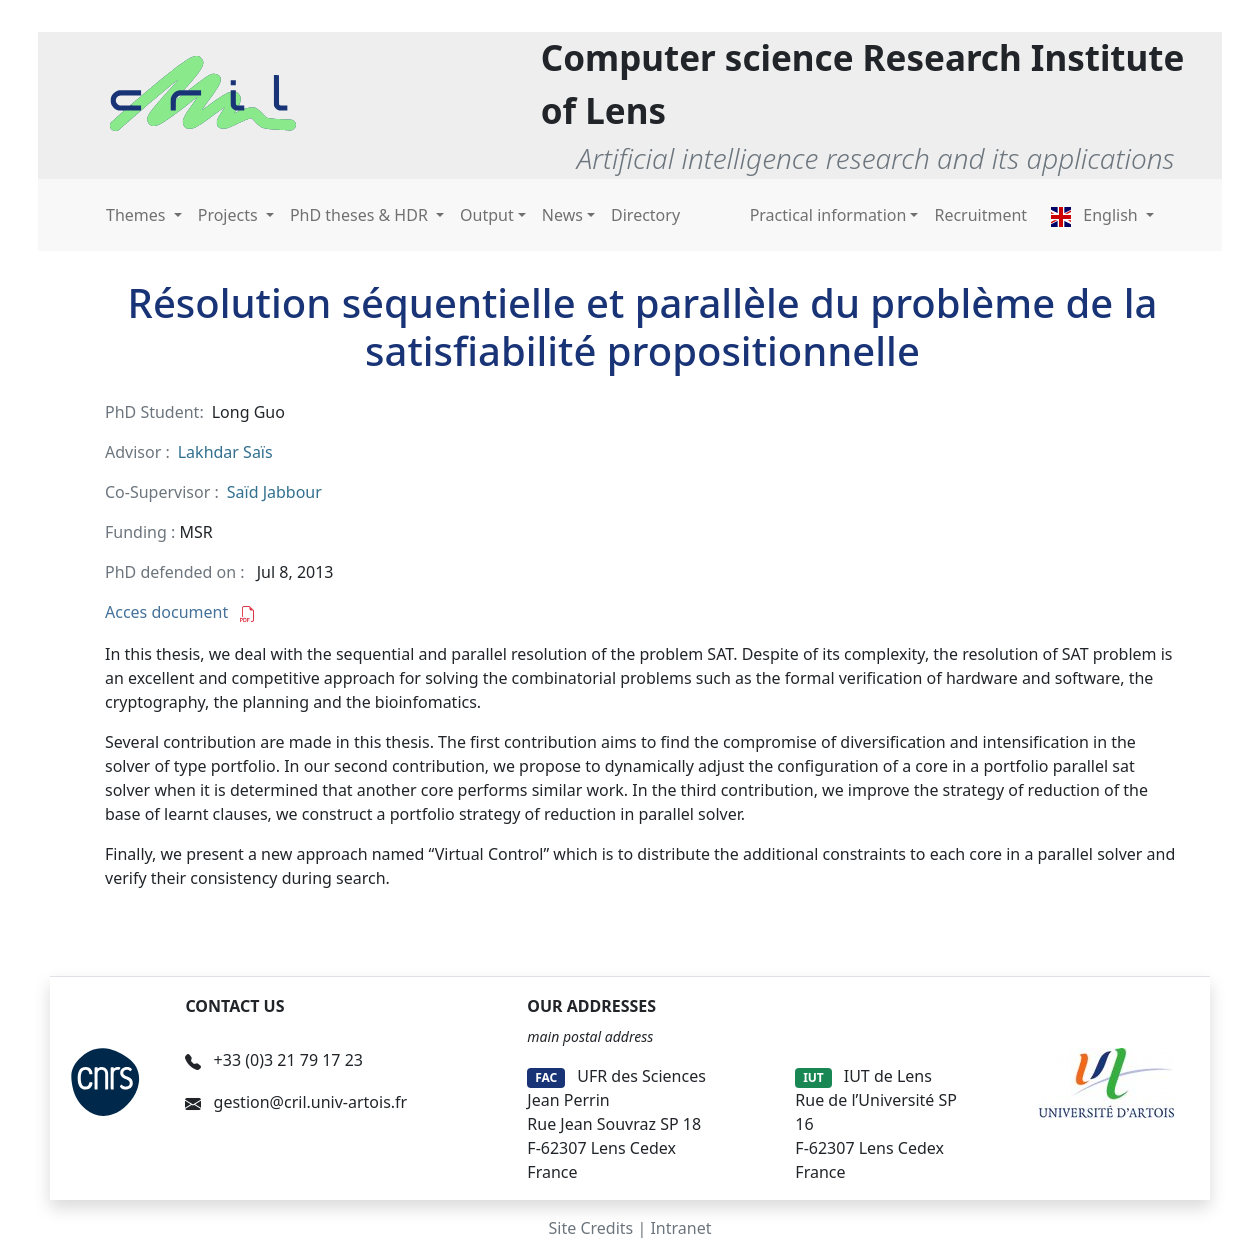  I want to click on News, so click(562, 215).